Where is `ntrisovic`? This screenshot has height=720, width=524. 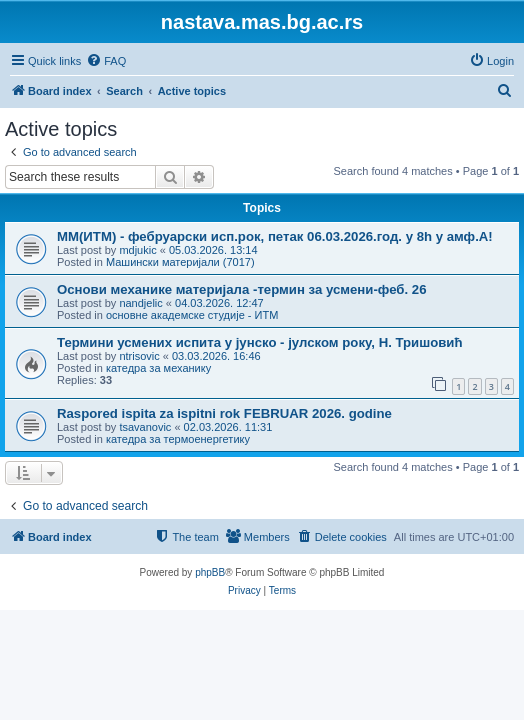 ntrisovic is located at coordinates (139, 356).